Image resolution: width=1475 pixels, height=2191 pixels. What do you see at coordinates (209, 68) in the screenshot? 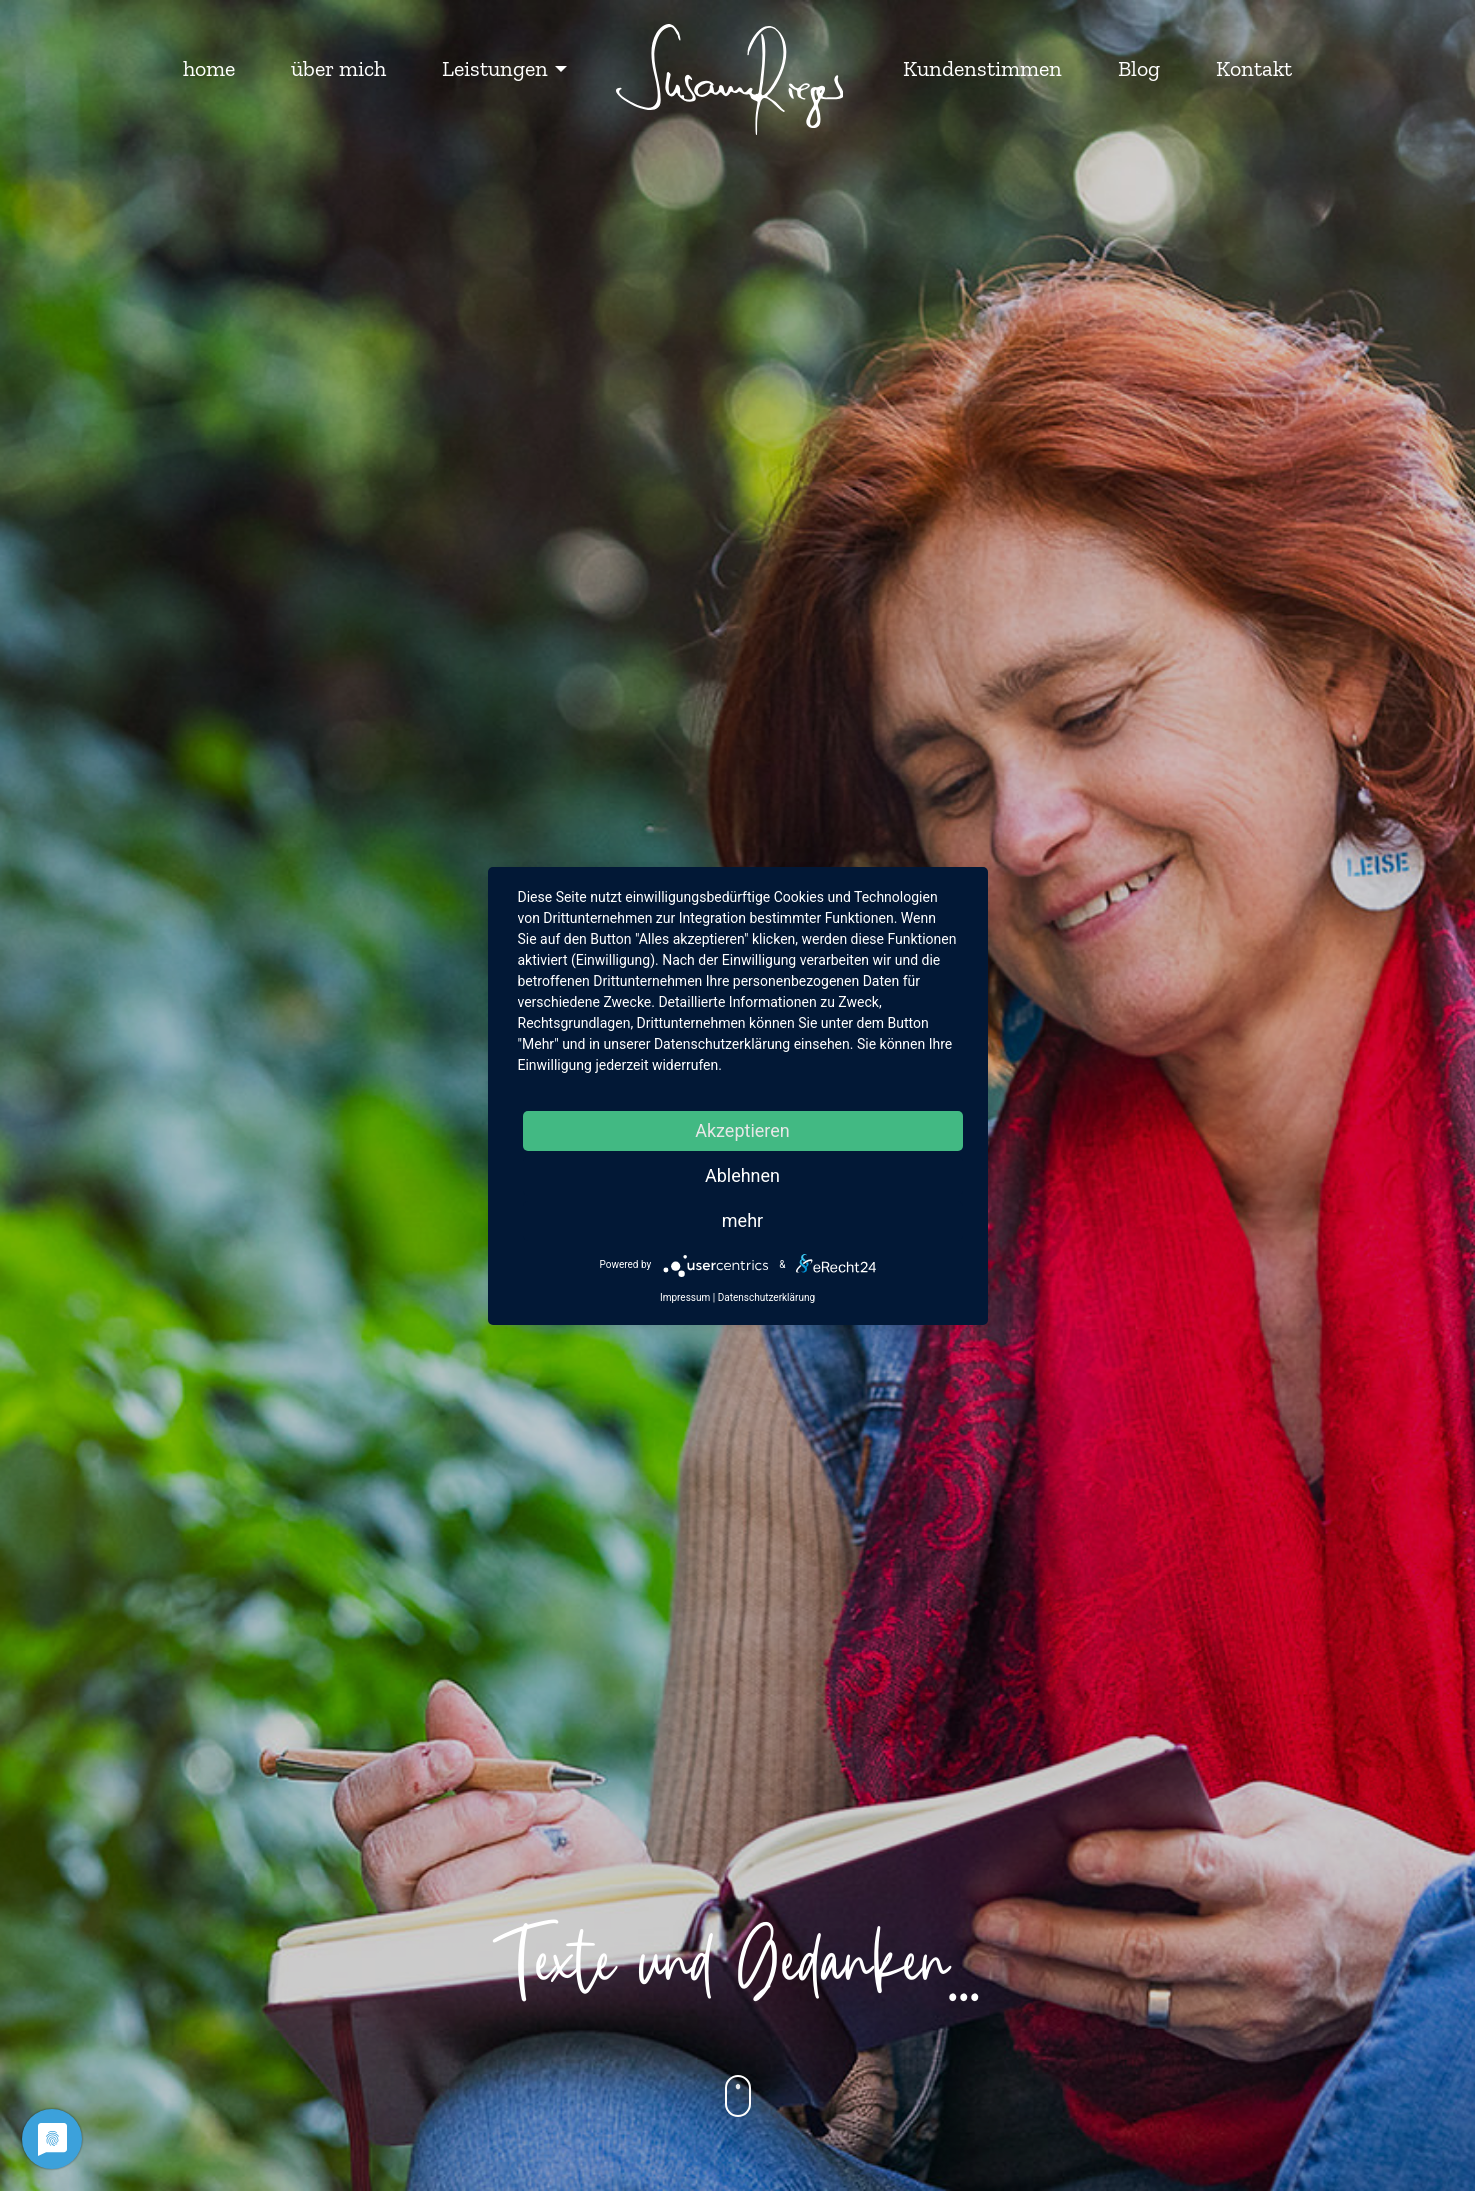
I see `home [menuitem]` at bounding box center [209, 68].